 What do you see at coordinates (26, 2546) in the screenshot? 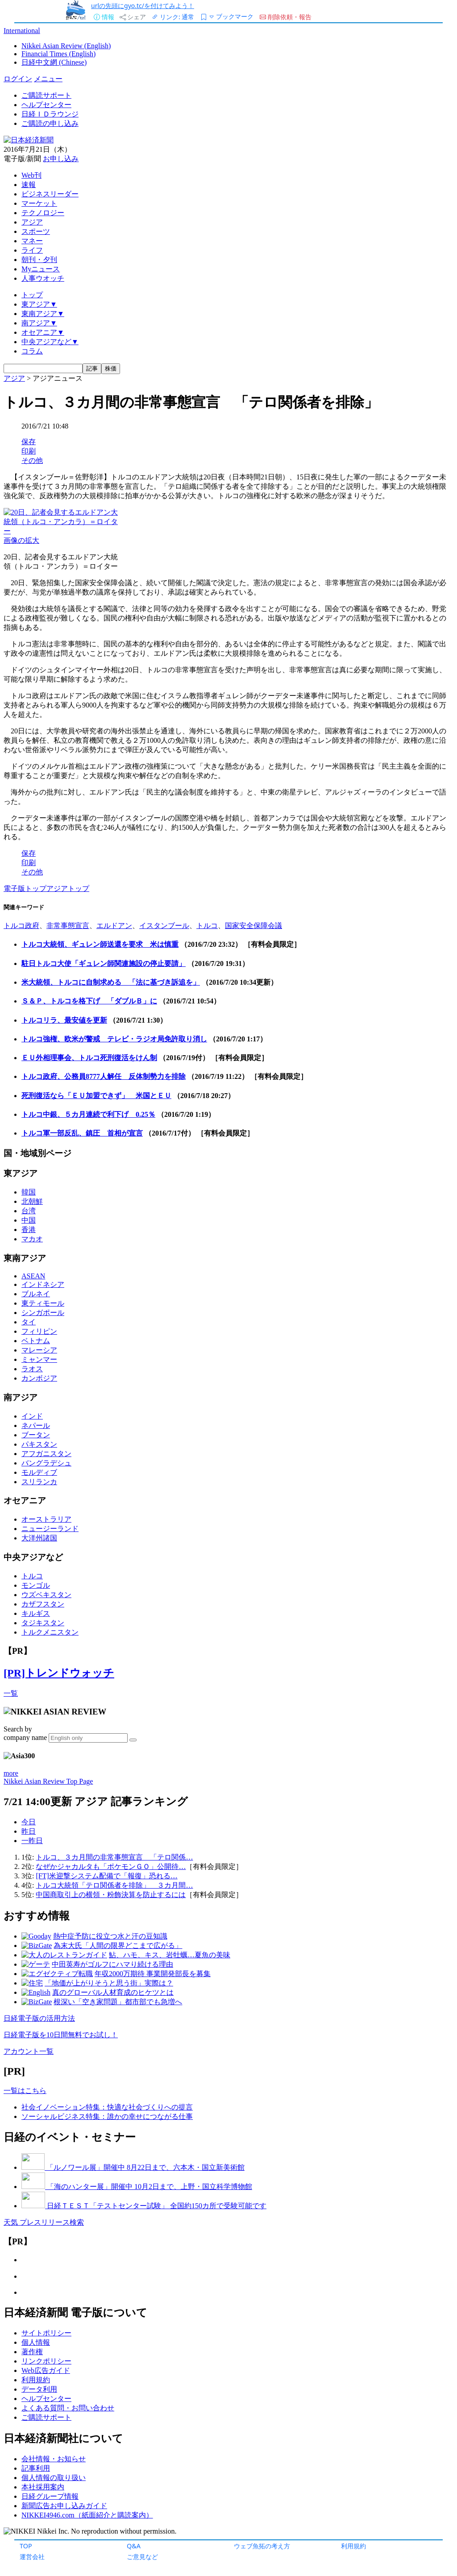
I see `TOP` at bounding box center [26, 2546].